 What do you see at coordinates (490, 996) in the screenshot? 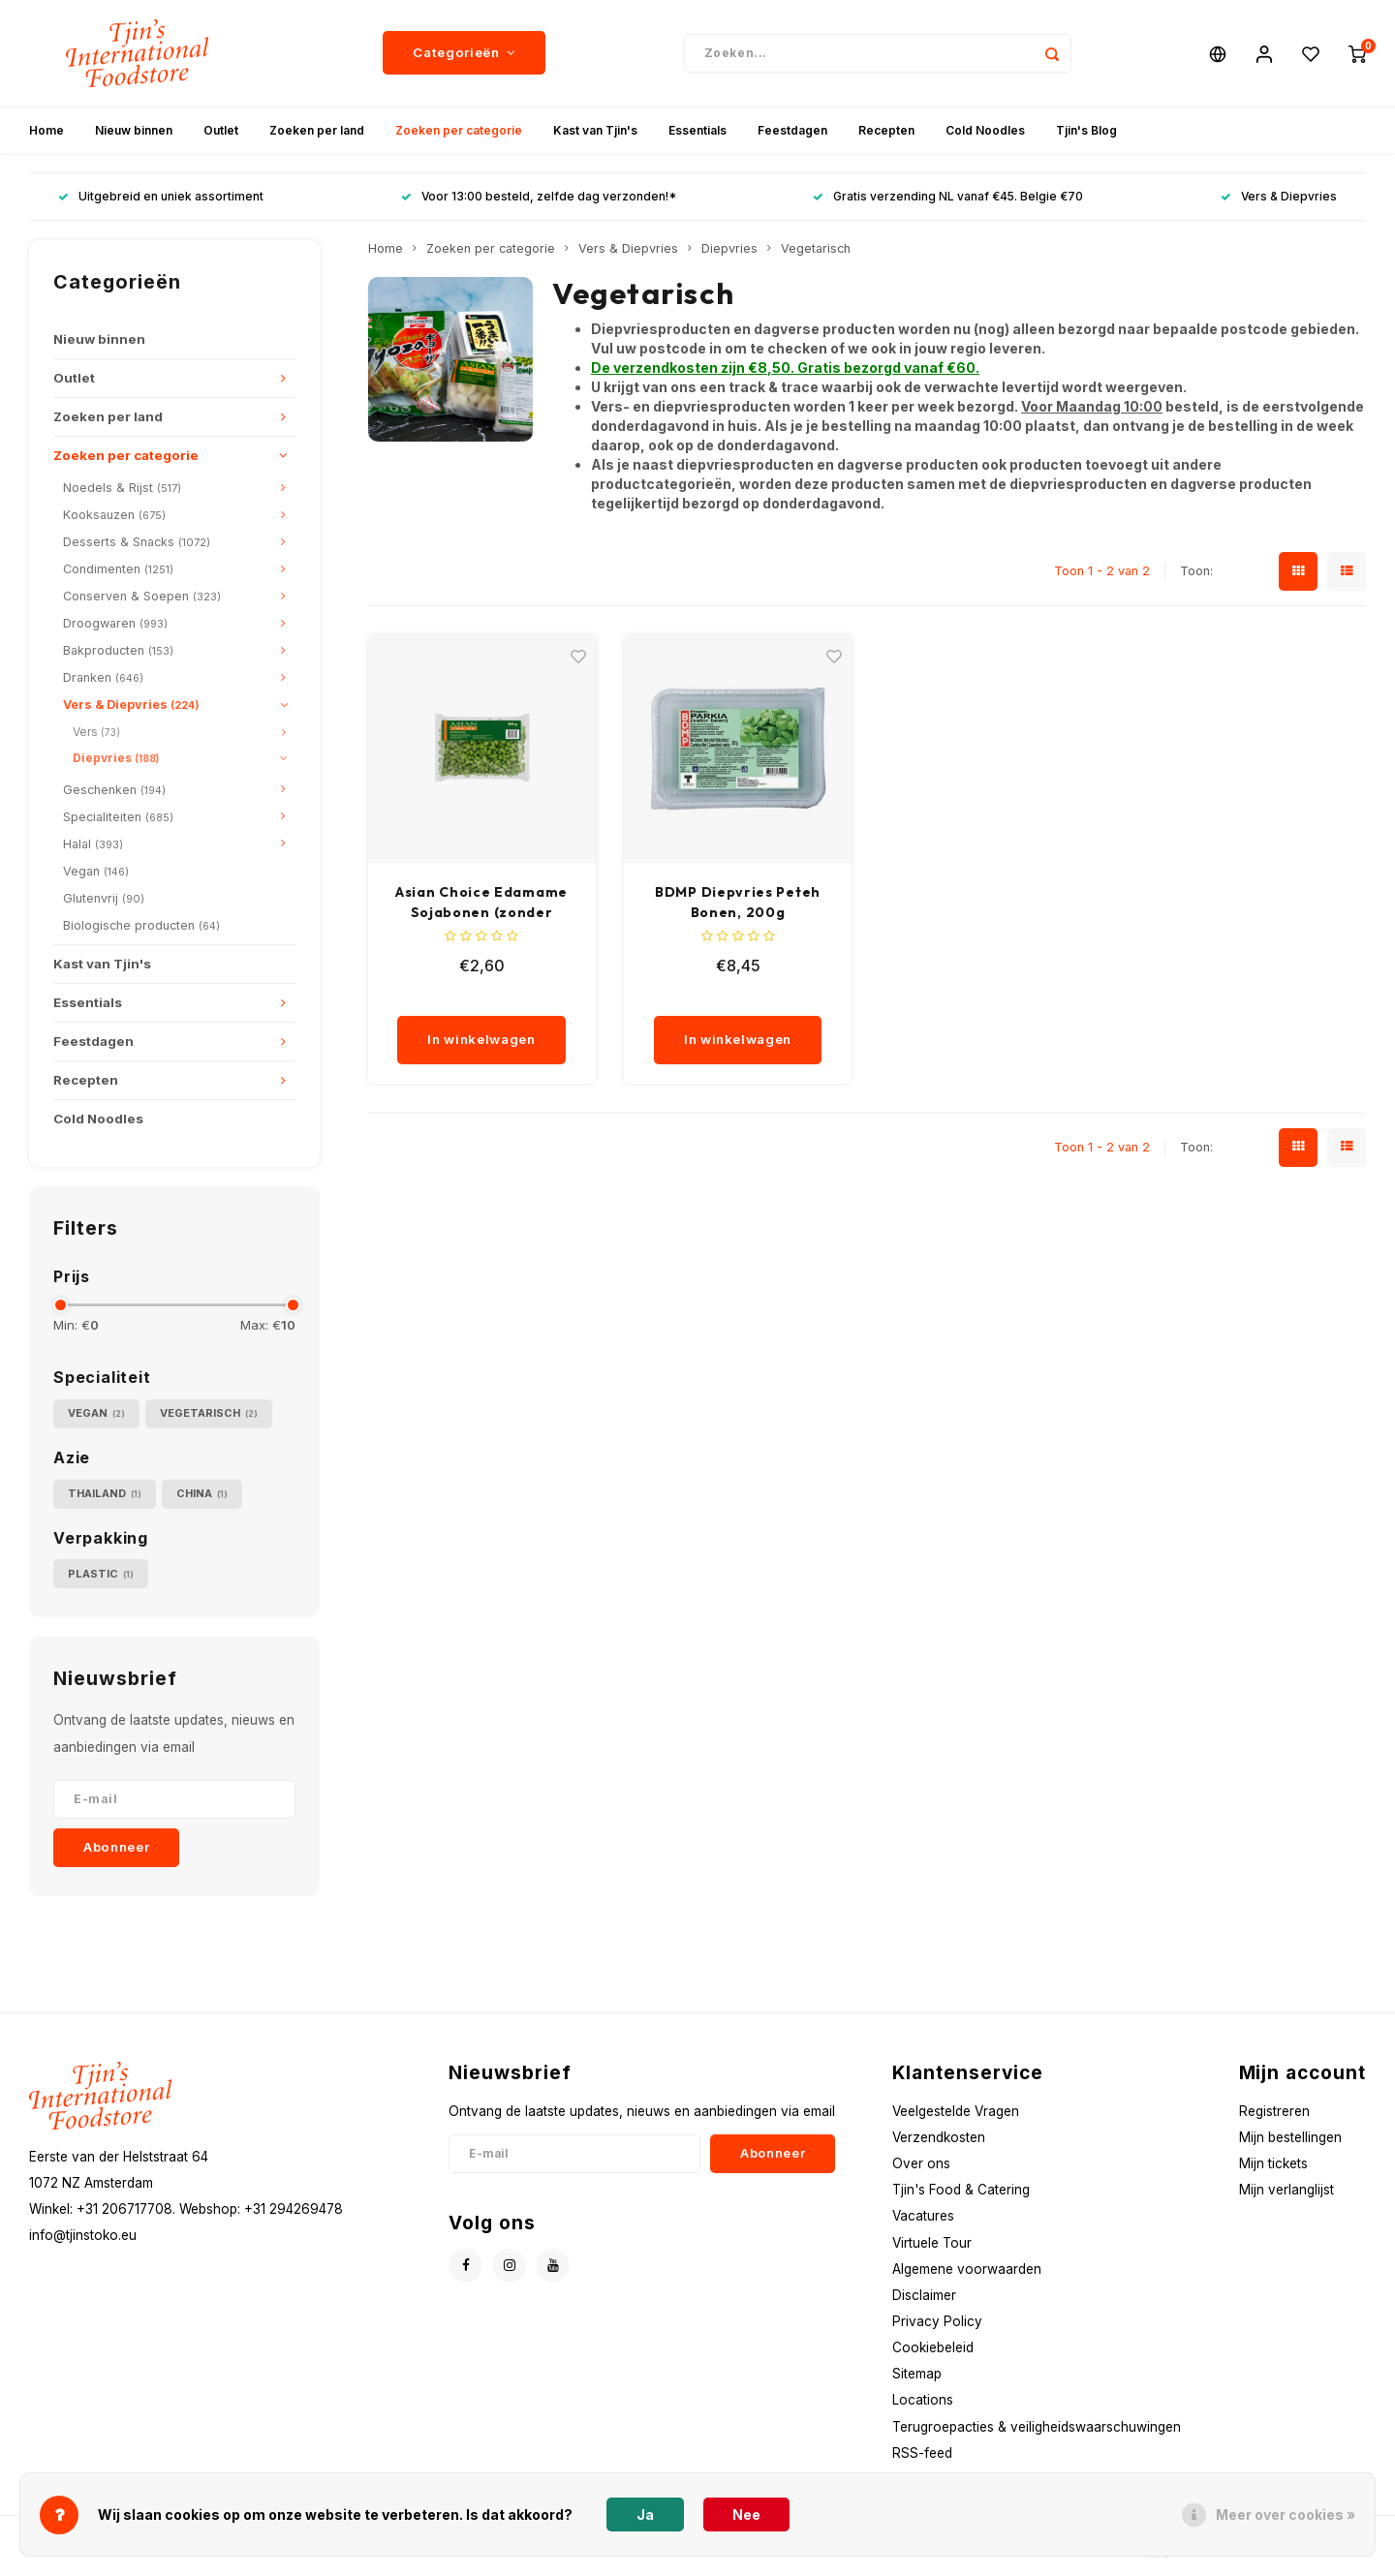
I see `[quantity]` at bounding box center [490, 996].